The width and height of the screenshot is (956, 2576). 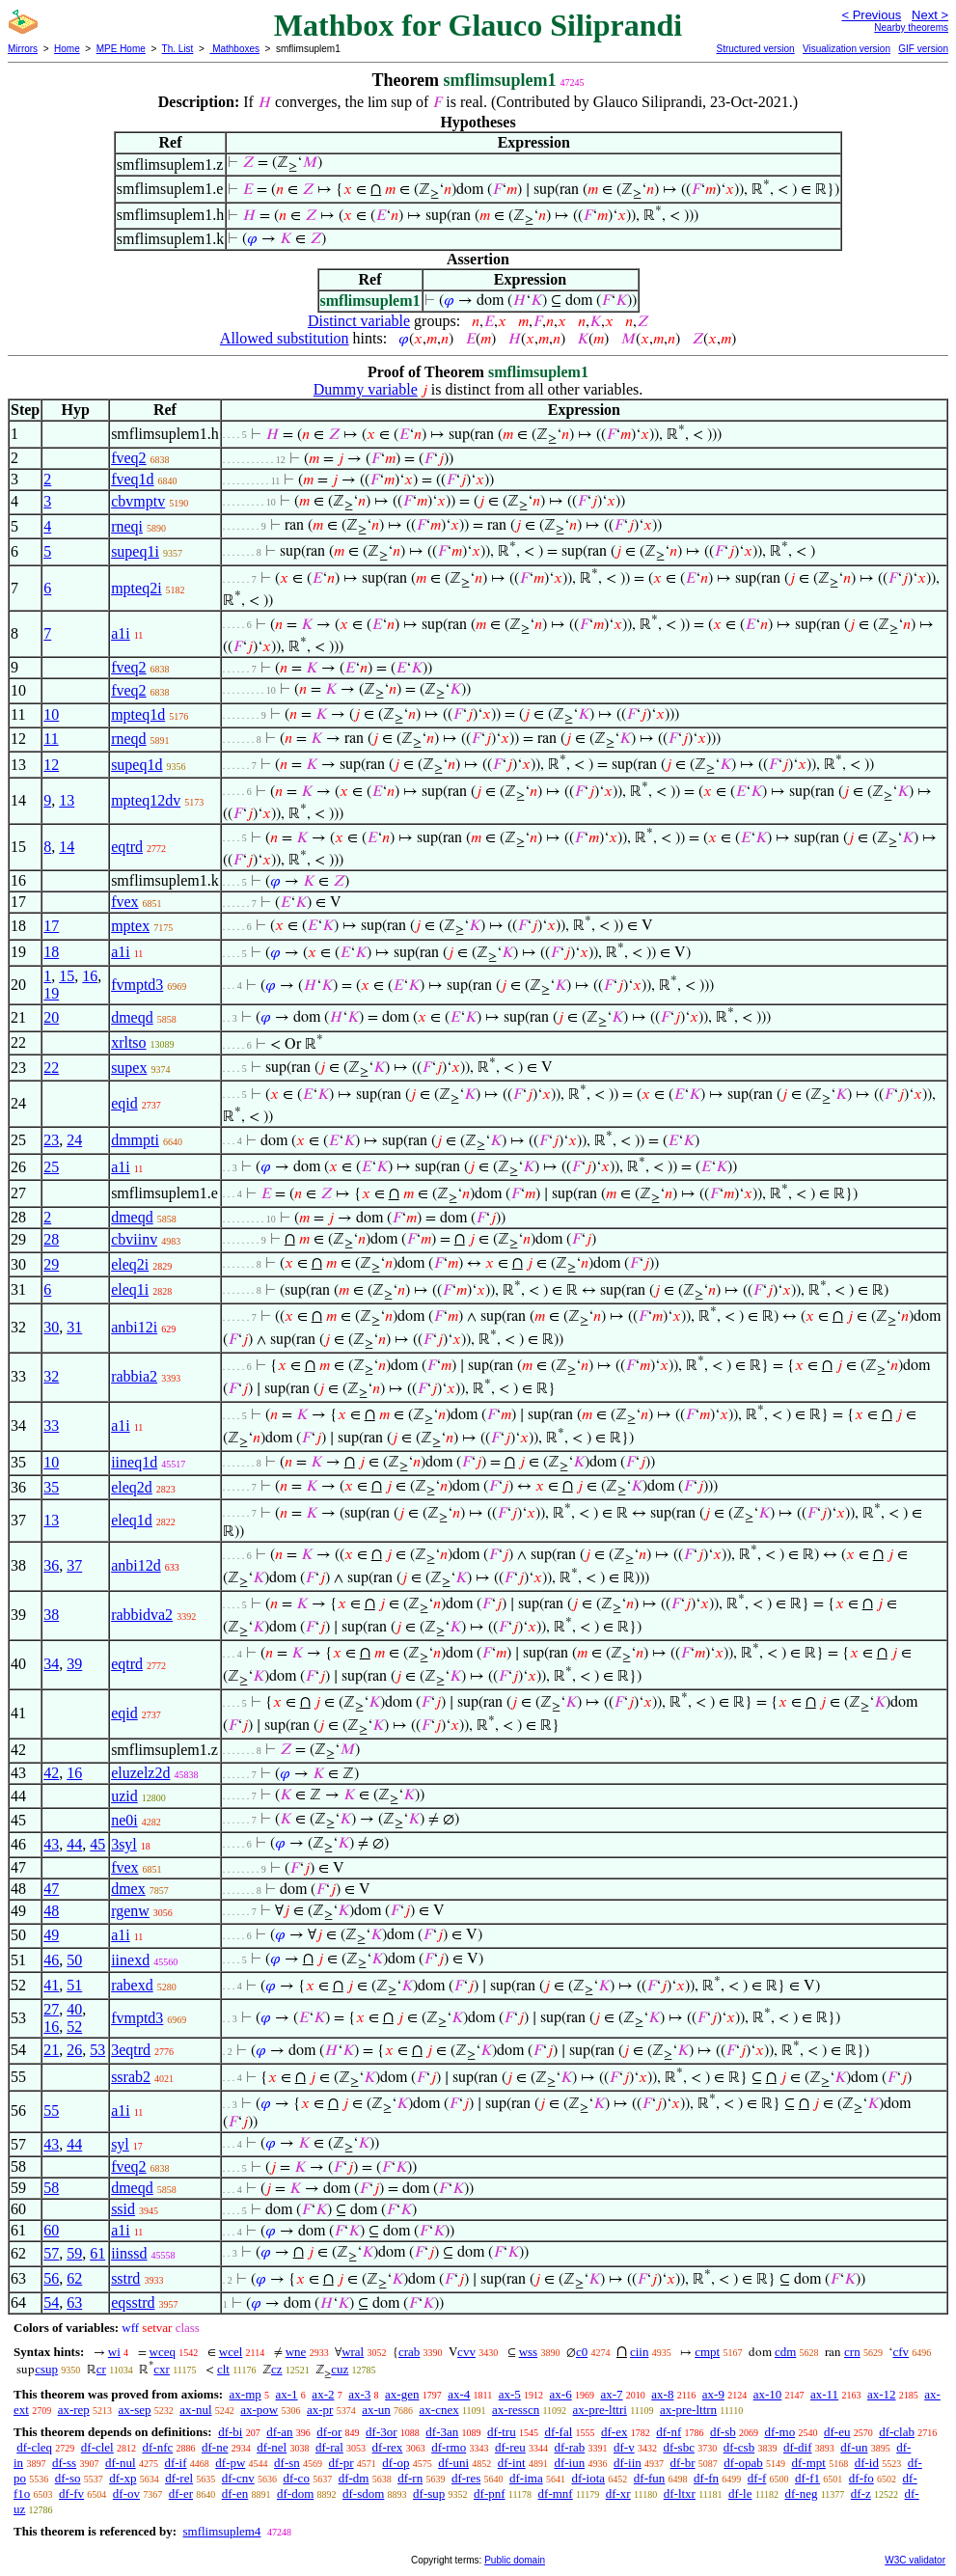 What do you see at coordinates (34, 2447) in the screenshot?
I see `df-cleq` at bounding box center [34, 2447].